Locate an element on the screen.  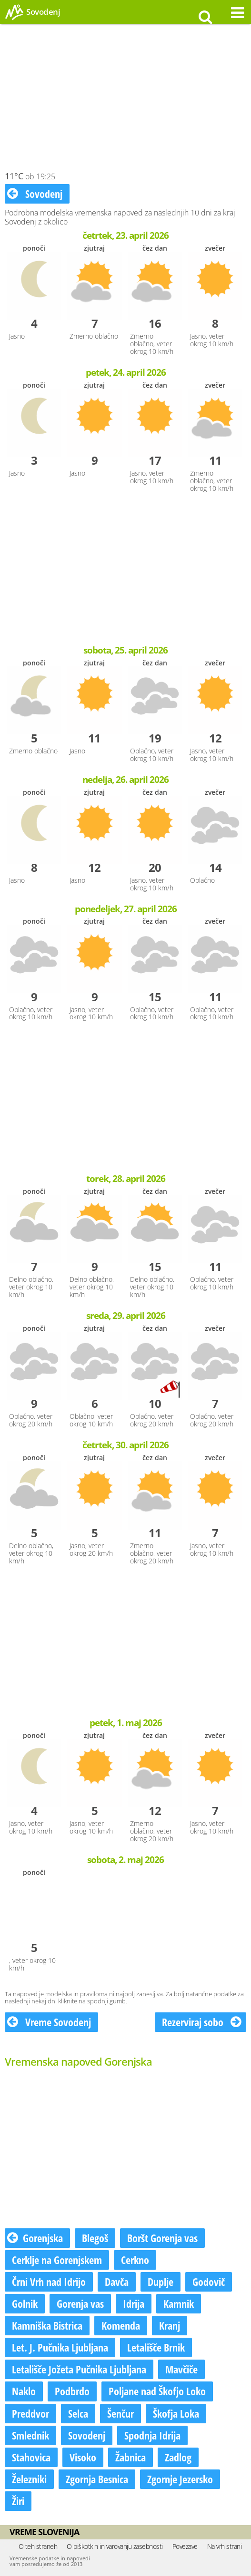
Povezave is located at coordinates (185, 2546).